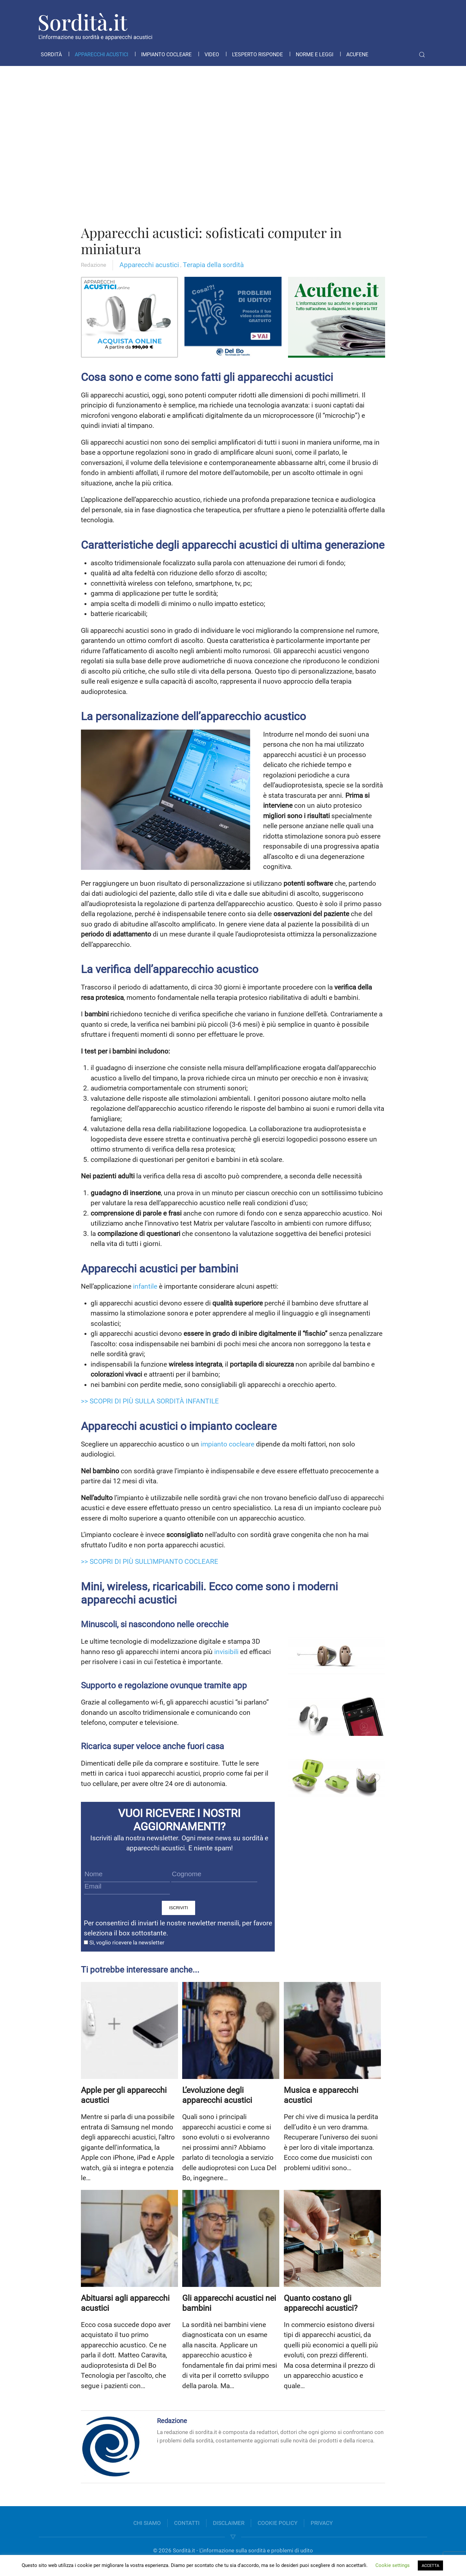  What do you see at coordinates (93, 265) in the screenshot?
I see `Redazione` at bounding box center [93, 265].